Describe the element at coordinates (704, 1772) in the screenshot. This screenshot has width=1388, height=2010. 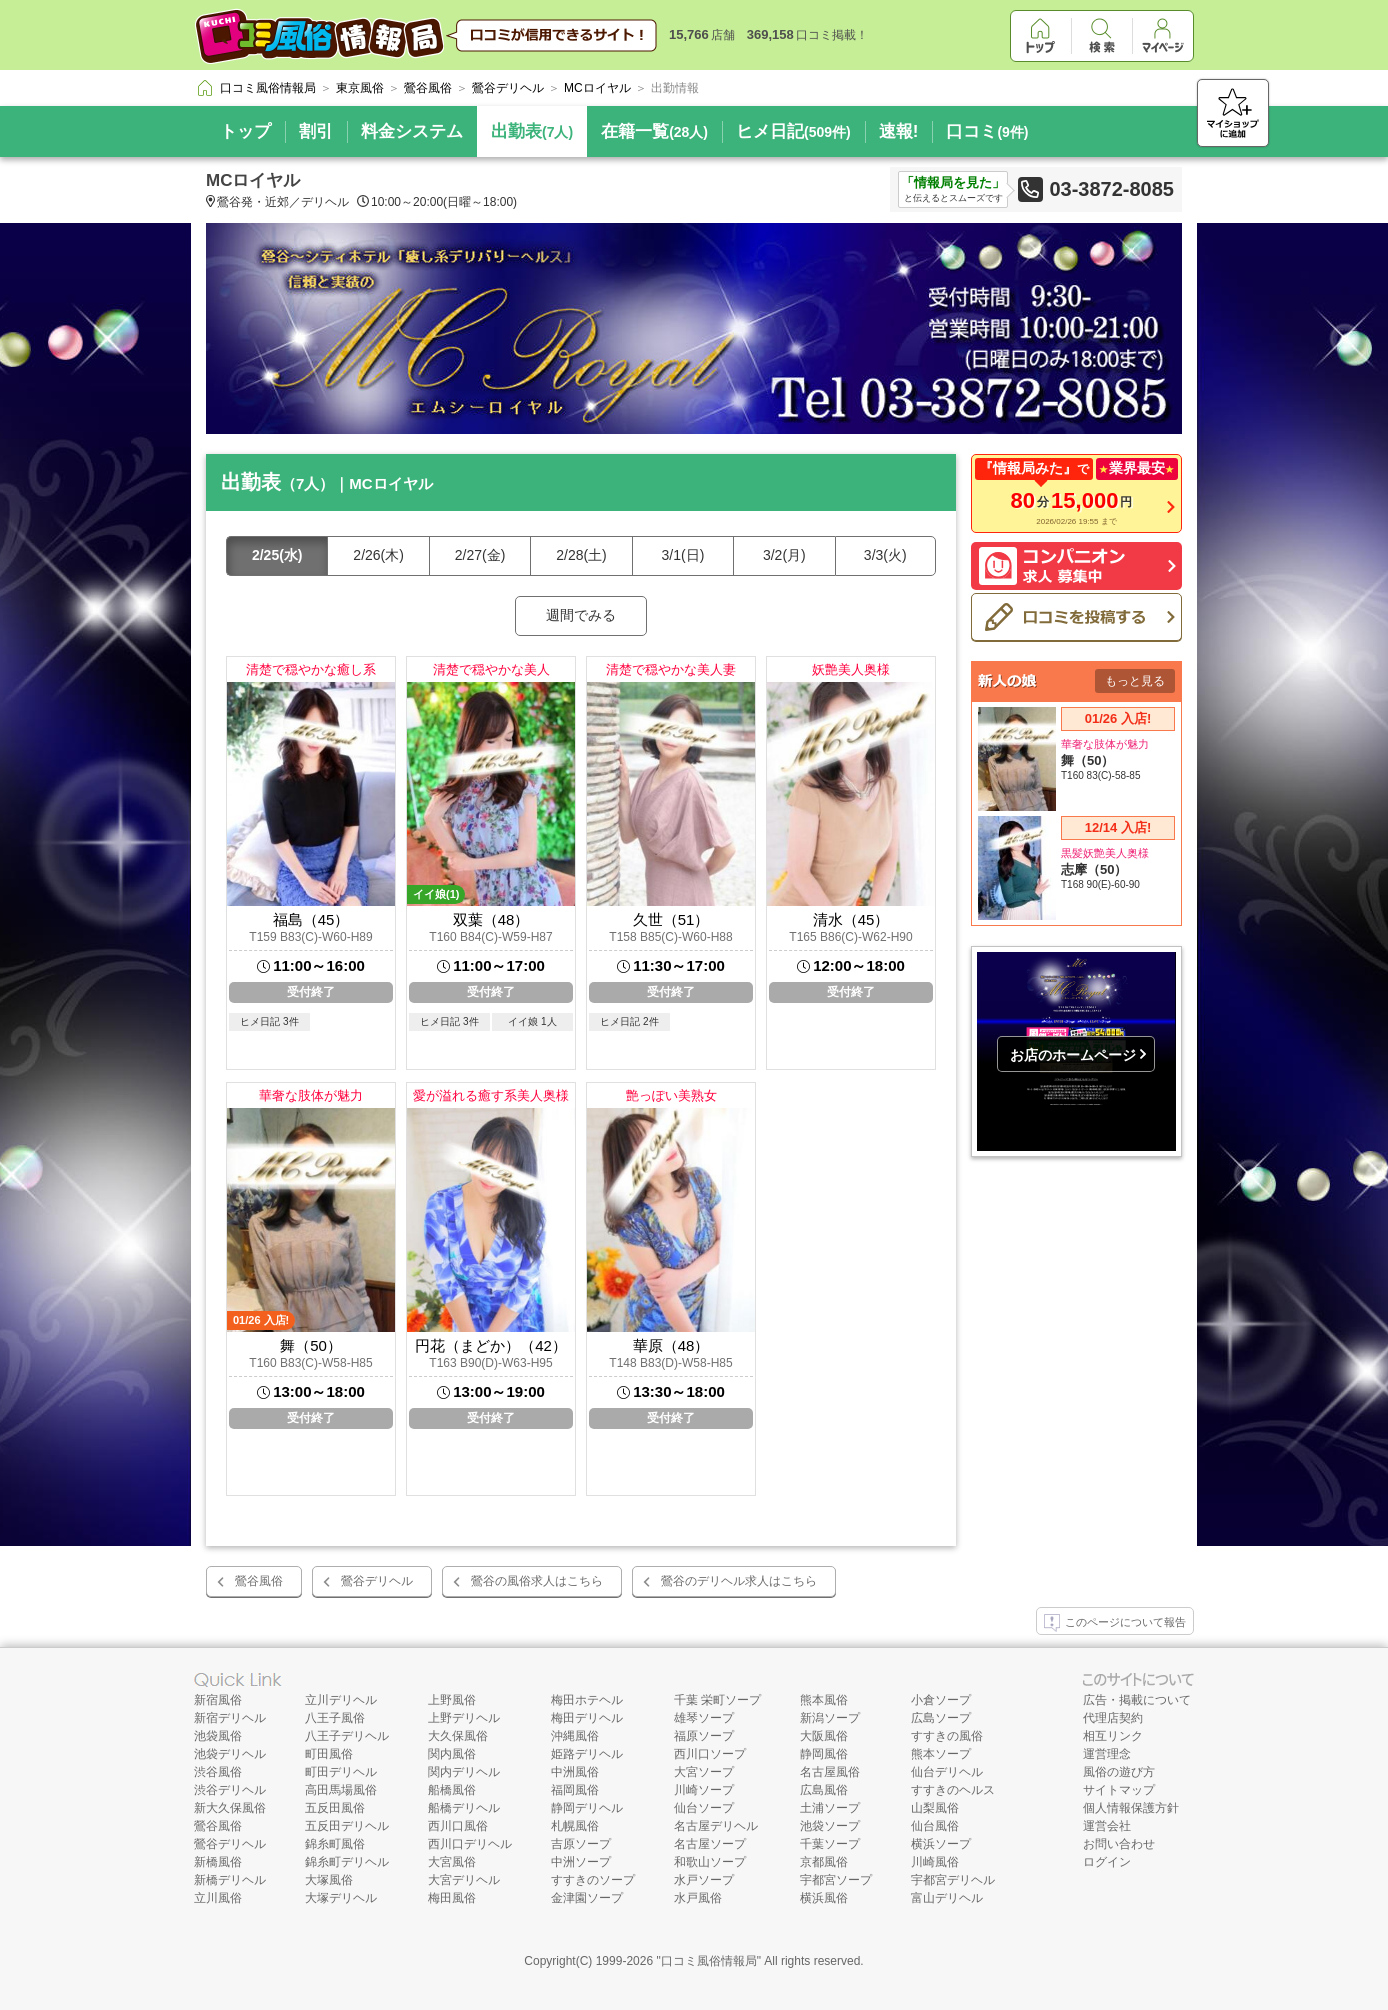
I see `大宮ソープ` at that location.